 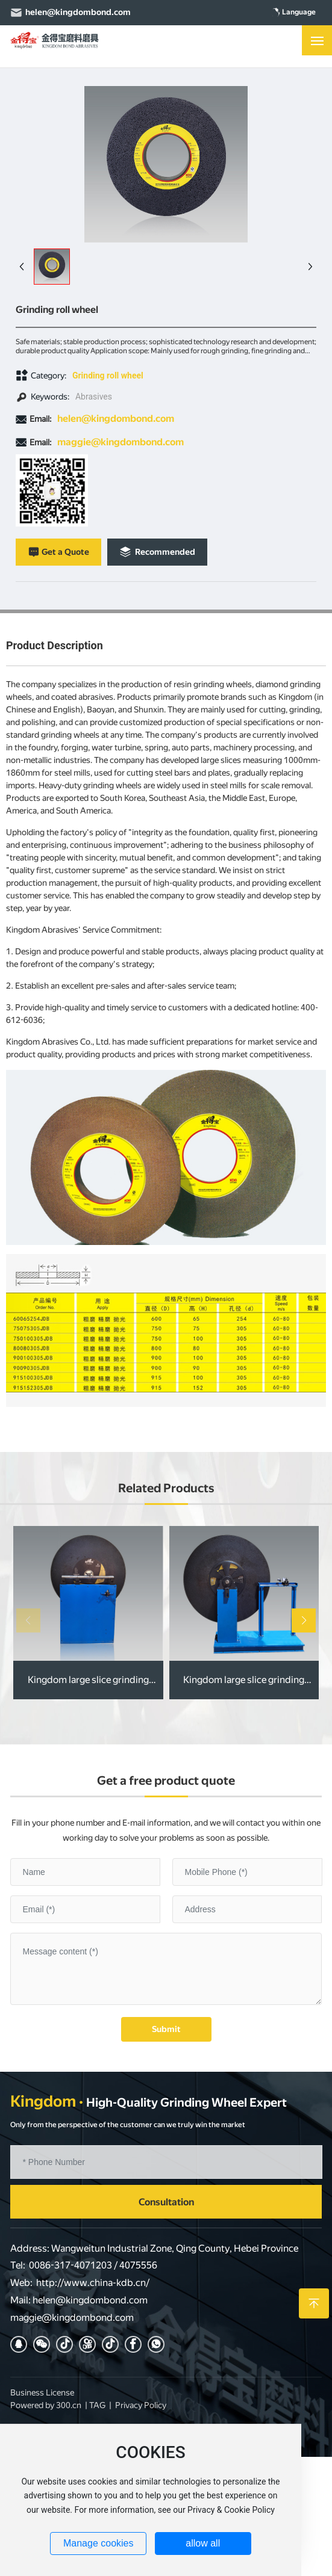 What do you see at coordinates (78, 12) in the screenshot?
I see `helen@kingdombond.com` at bounding box center [78, 12].